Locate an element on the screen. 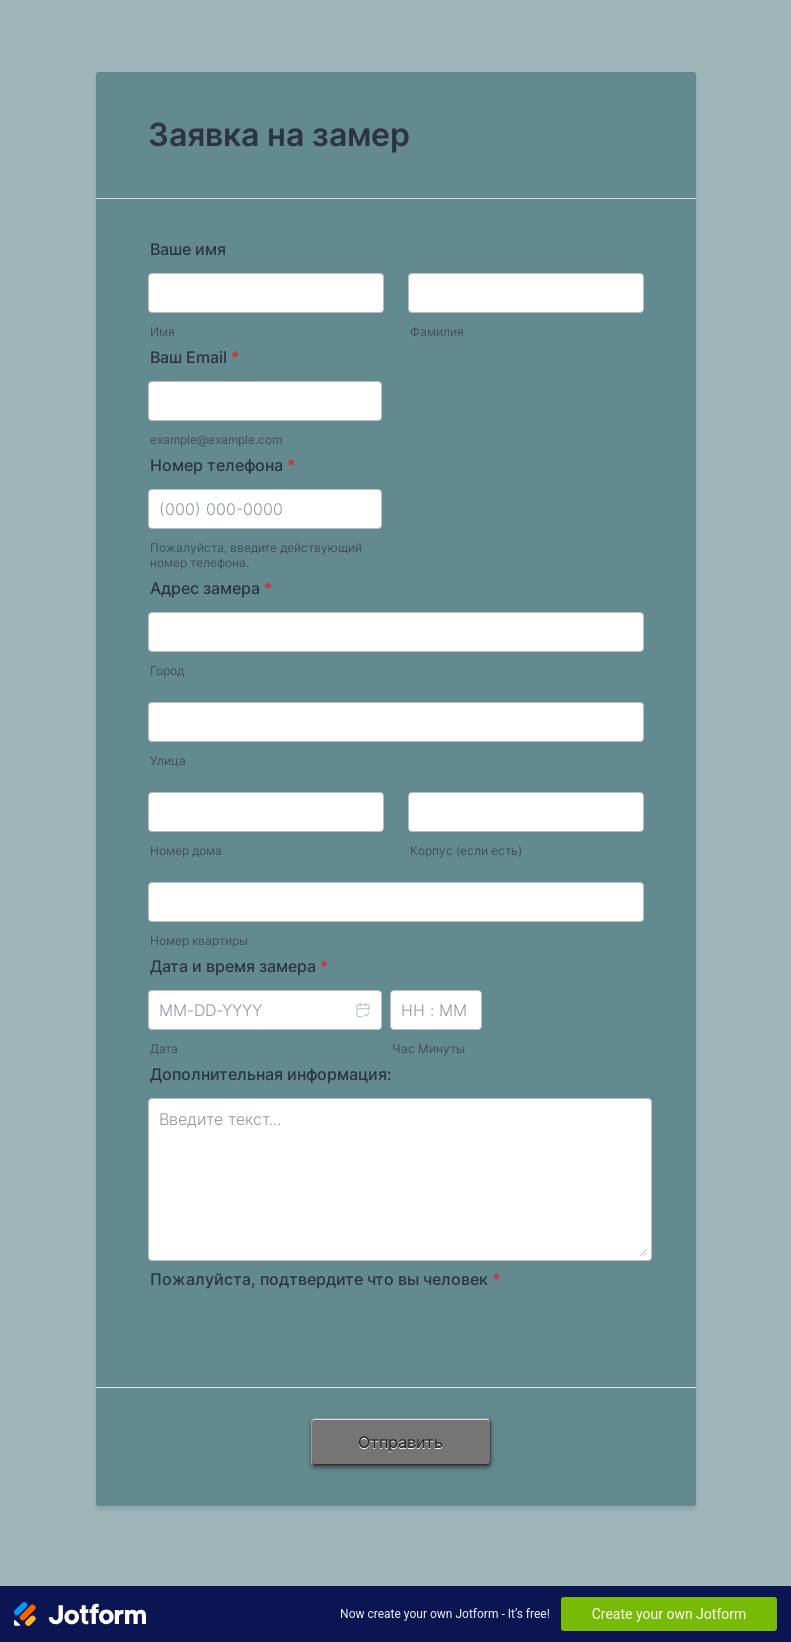 The height and width of the screenshot is (1642, 791). Фамилия is located at coordinates (437, 331).